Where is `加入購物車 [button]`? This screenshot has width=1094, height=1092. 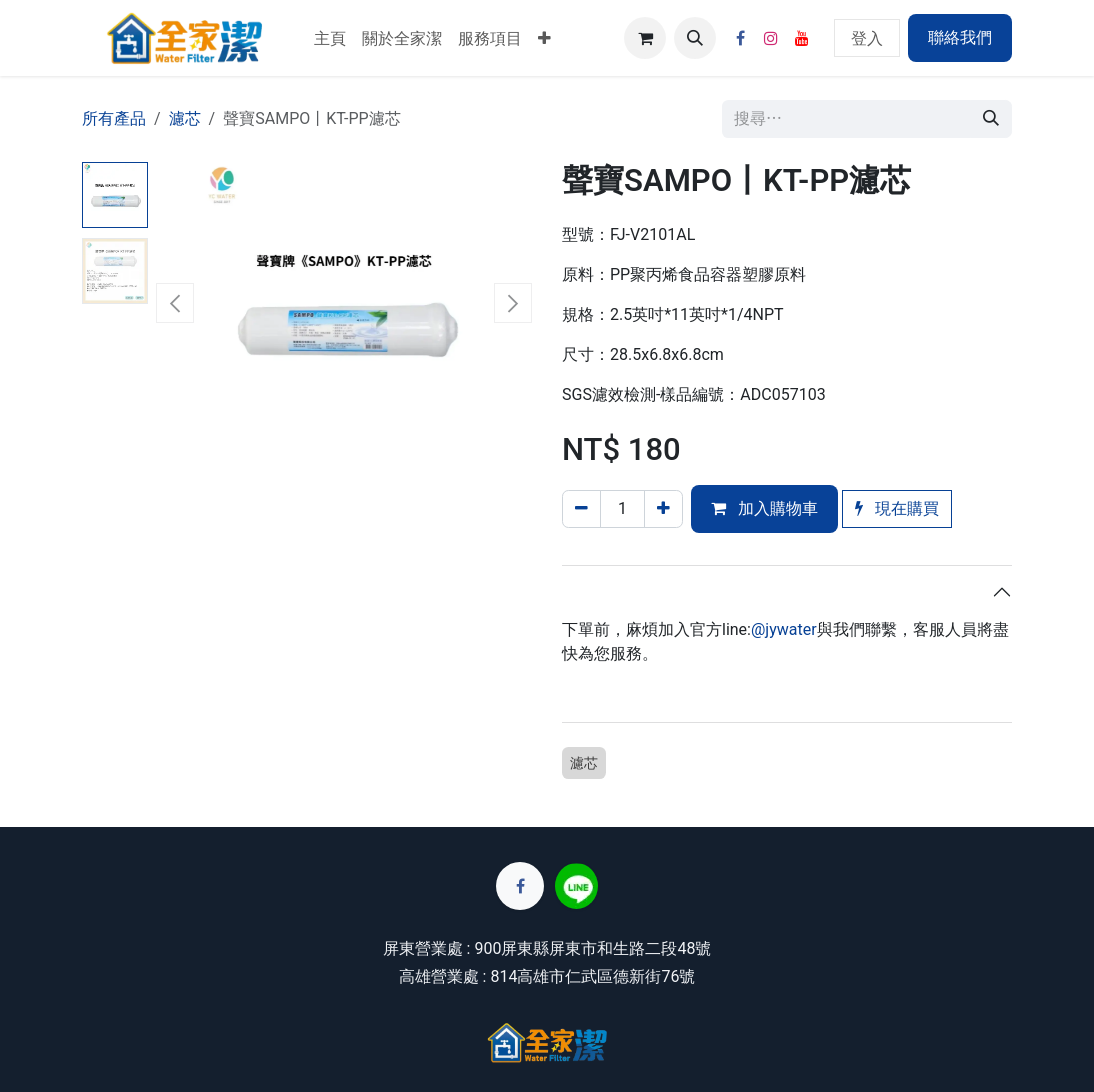 加入購物車 [button] is located at coordinates (764, 508).